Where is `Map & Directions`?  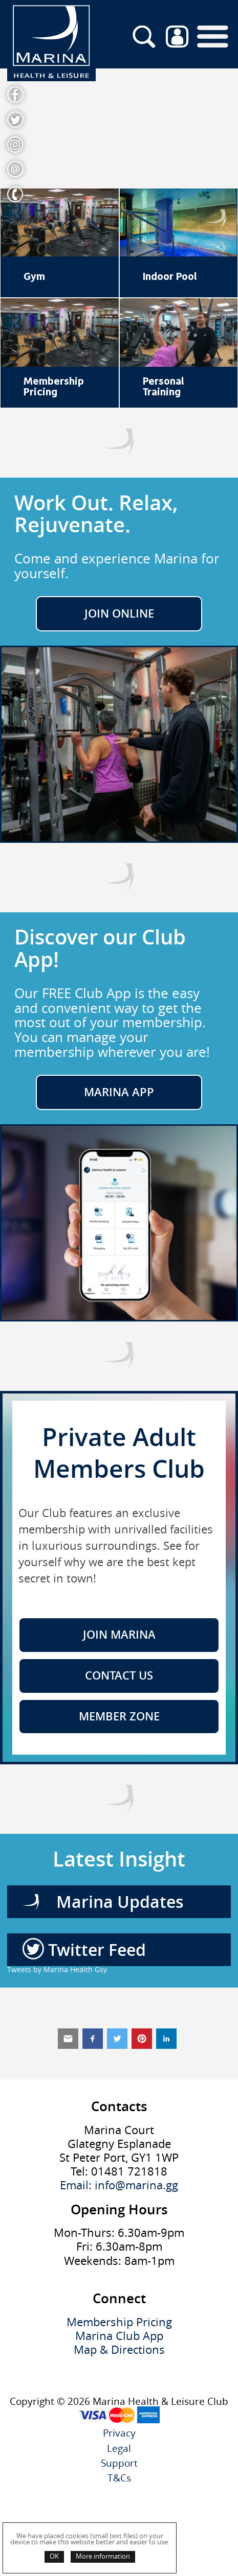 Map & Directions is located at coordinates (119, 2350).